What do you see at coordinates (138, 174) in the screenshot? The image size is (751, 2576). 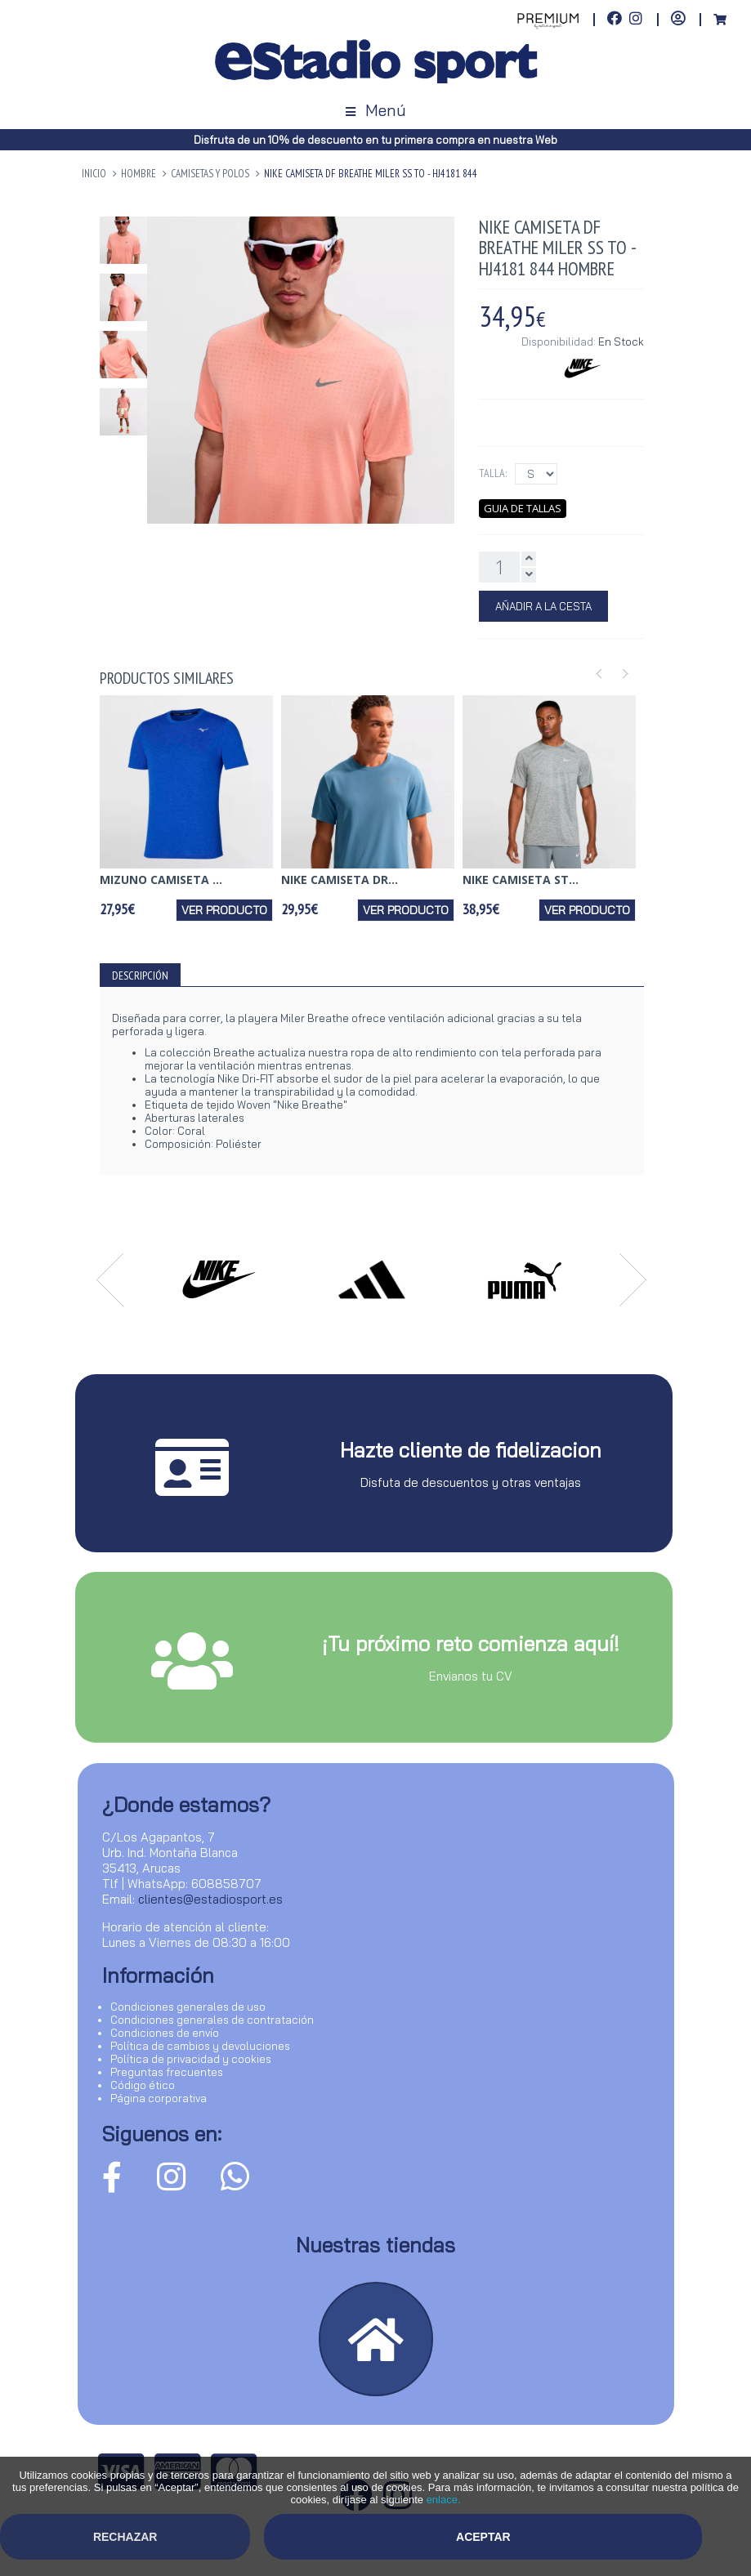 I see `HOMBRE` at bounding box center [138, 174].